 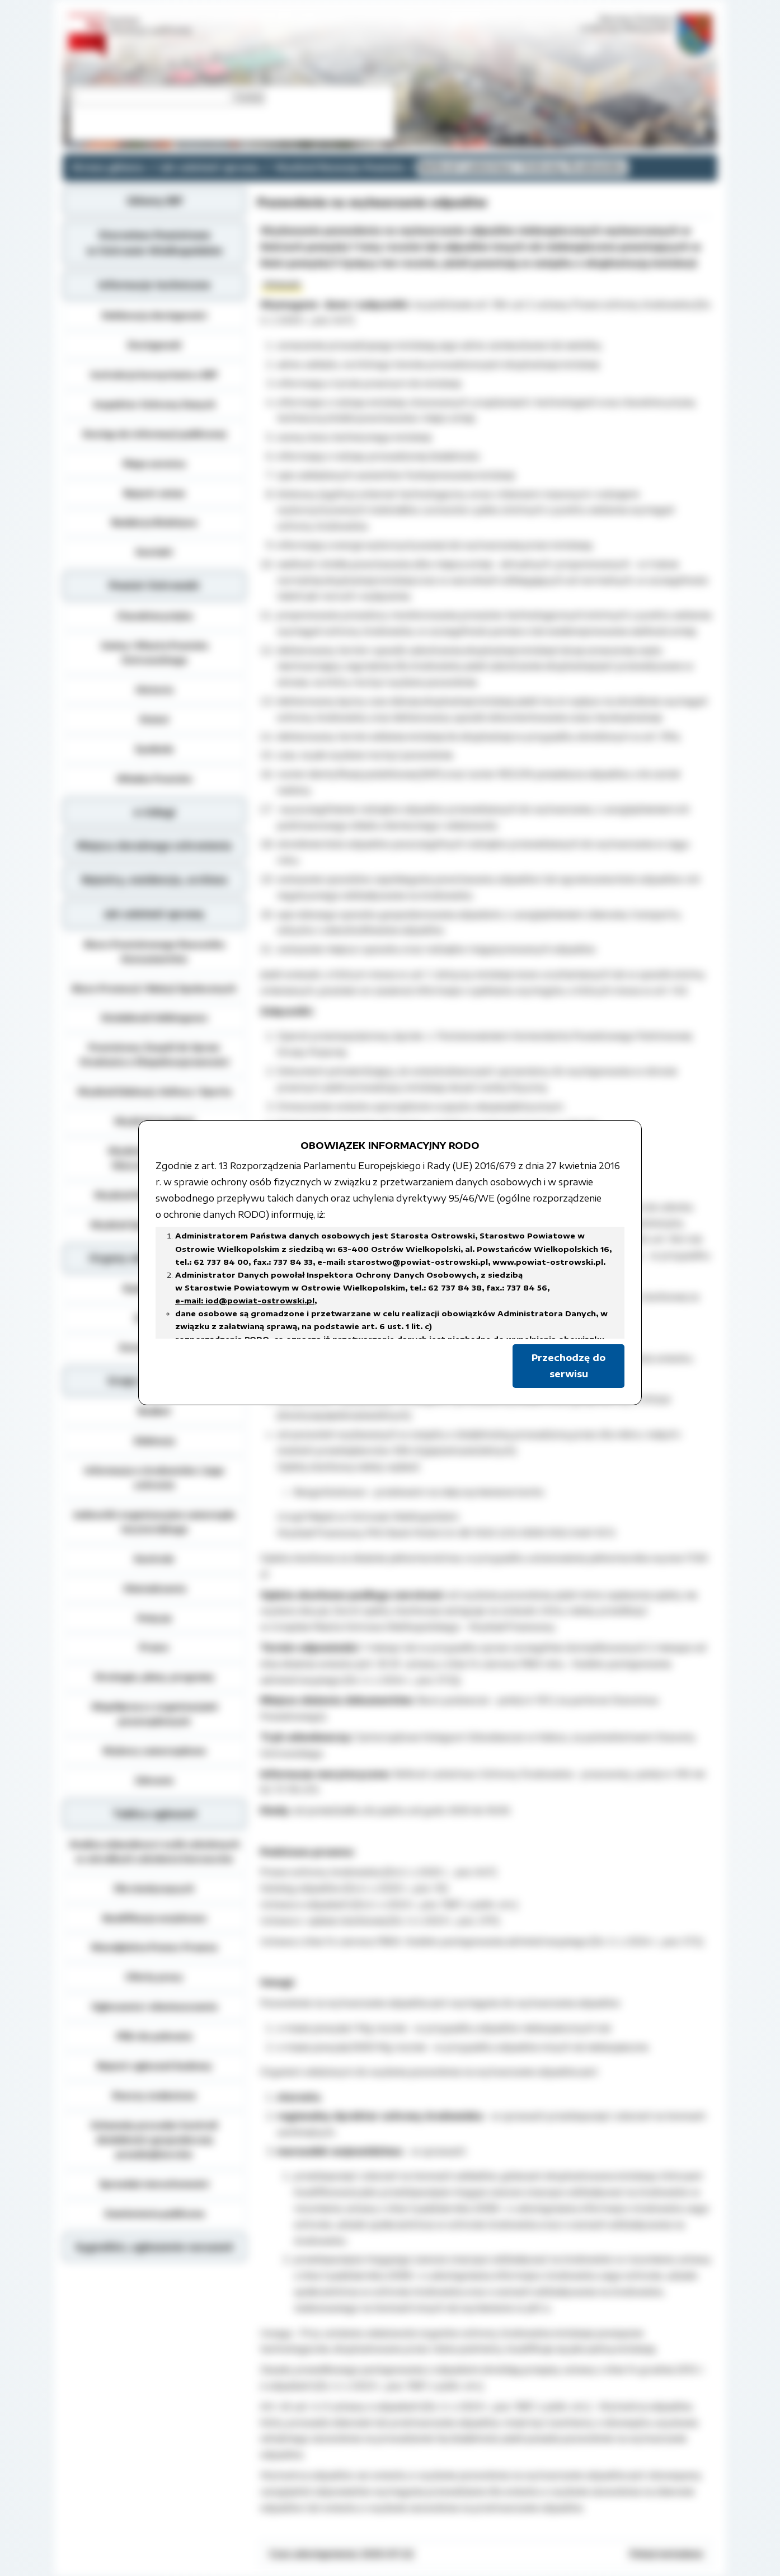 I want to click on Miejsca doraźnego schronienia, so click(x=154, y=845).